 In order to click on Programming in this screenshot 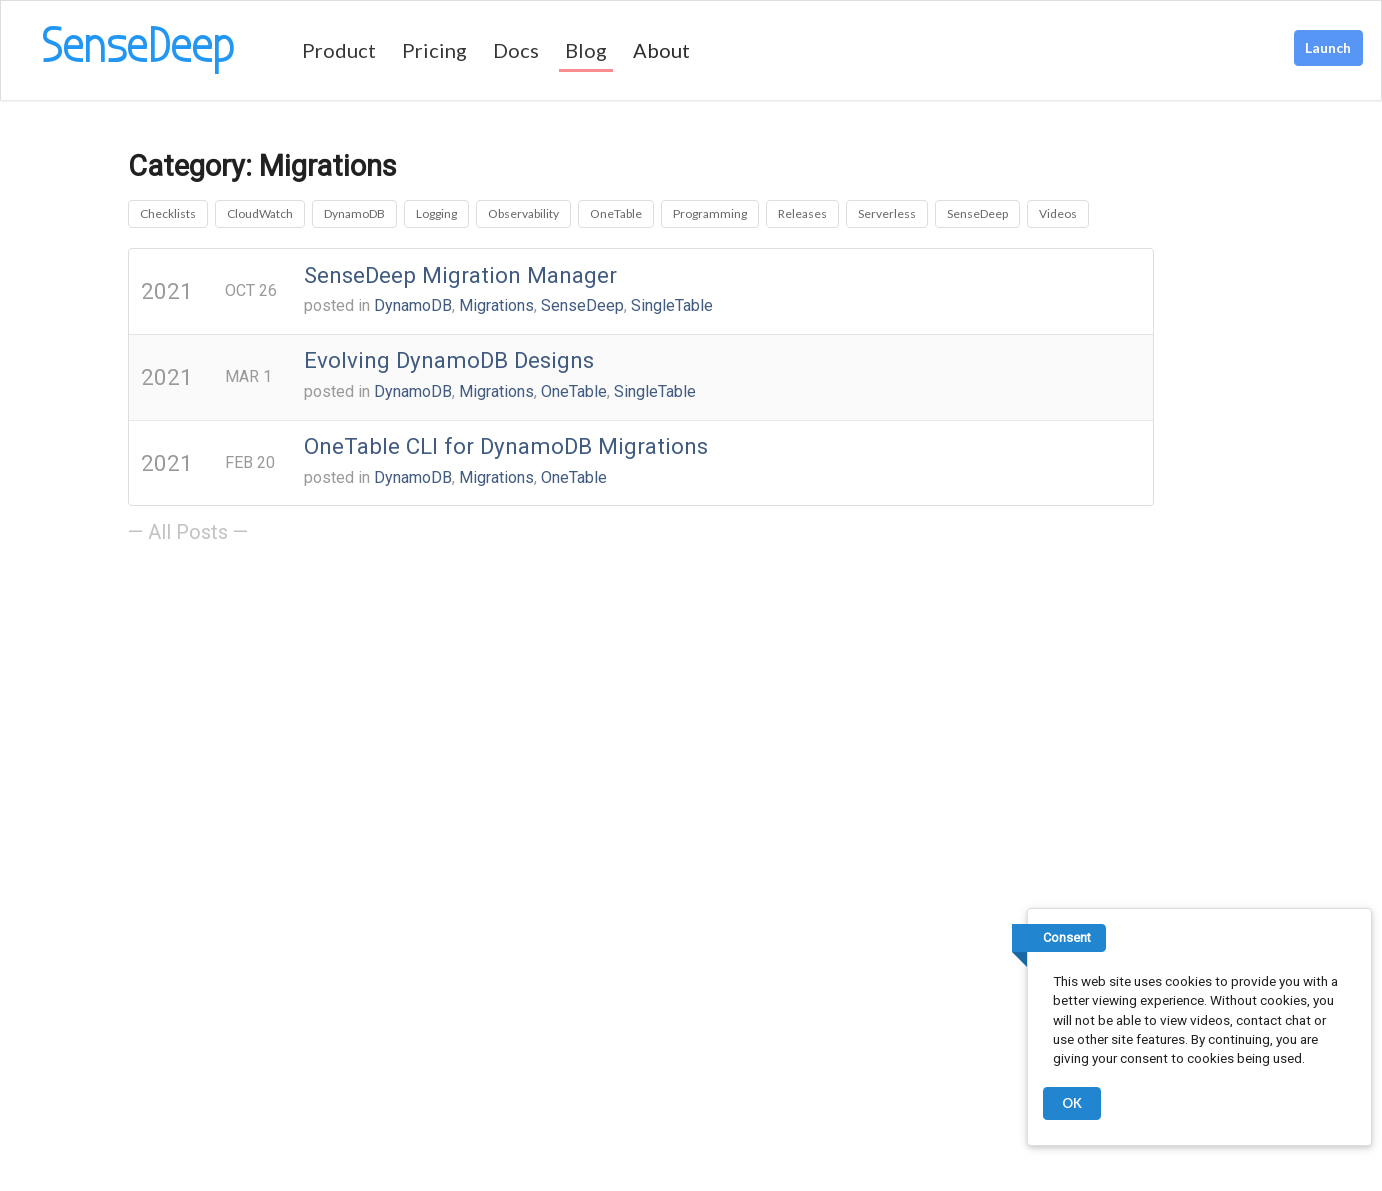, I will do `click(710, 213)`.